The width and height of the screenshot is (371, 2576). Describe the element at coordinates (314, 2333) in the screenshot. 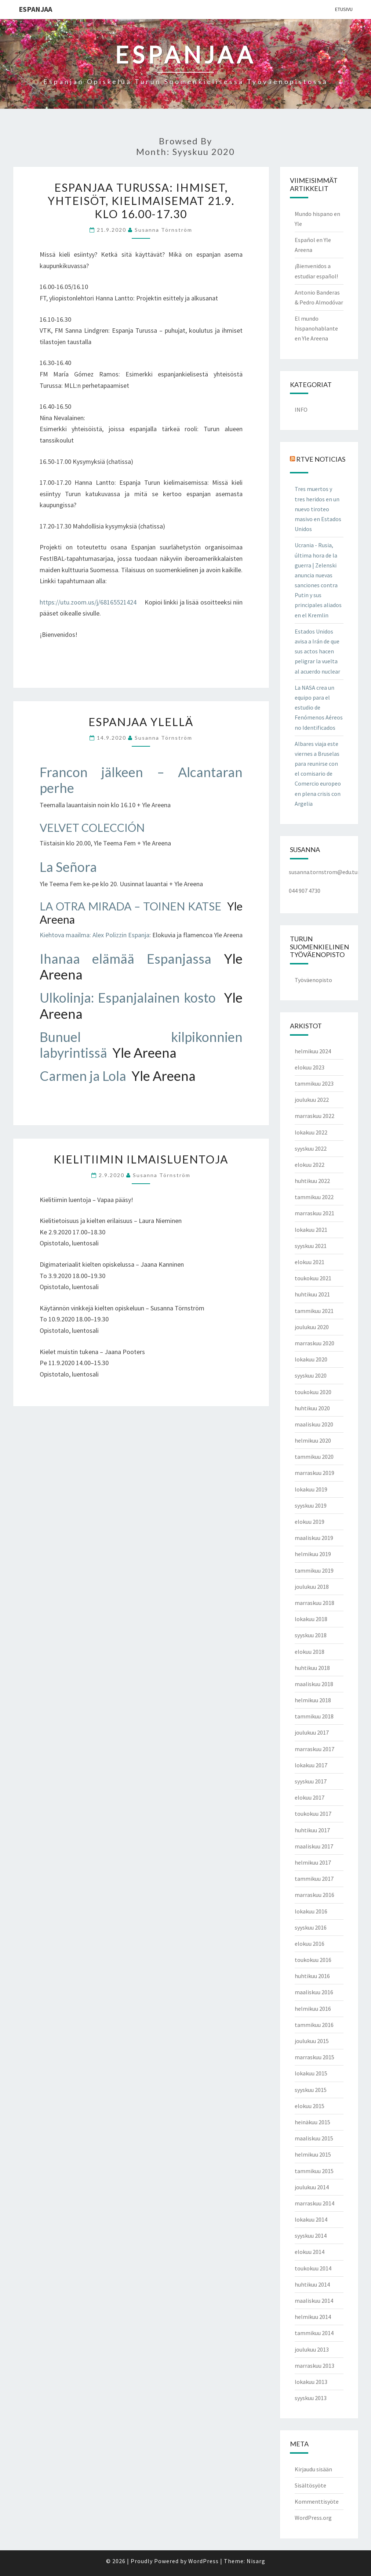

I see `tammikuu 2014` at that location.